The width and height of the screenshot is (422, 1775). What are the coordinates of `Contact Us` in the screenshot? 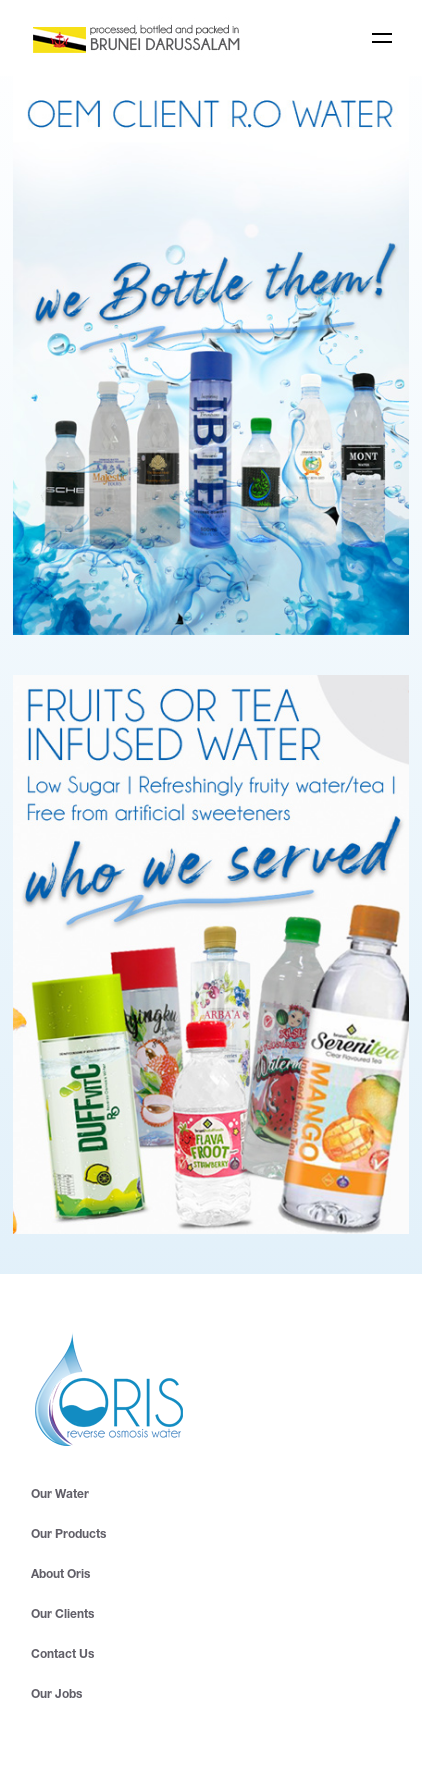 It's located at (62, 1654).